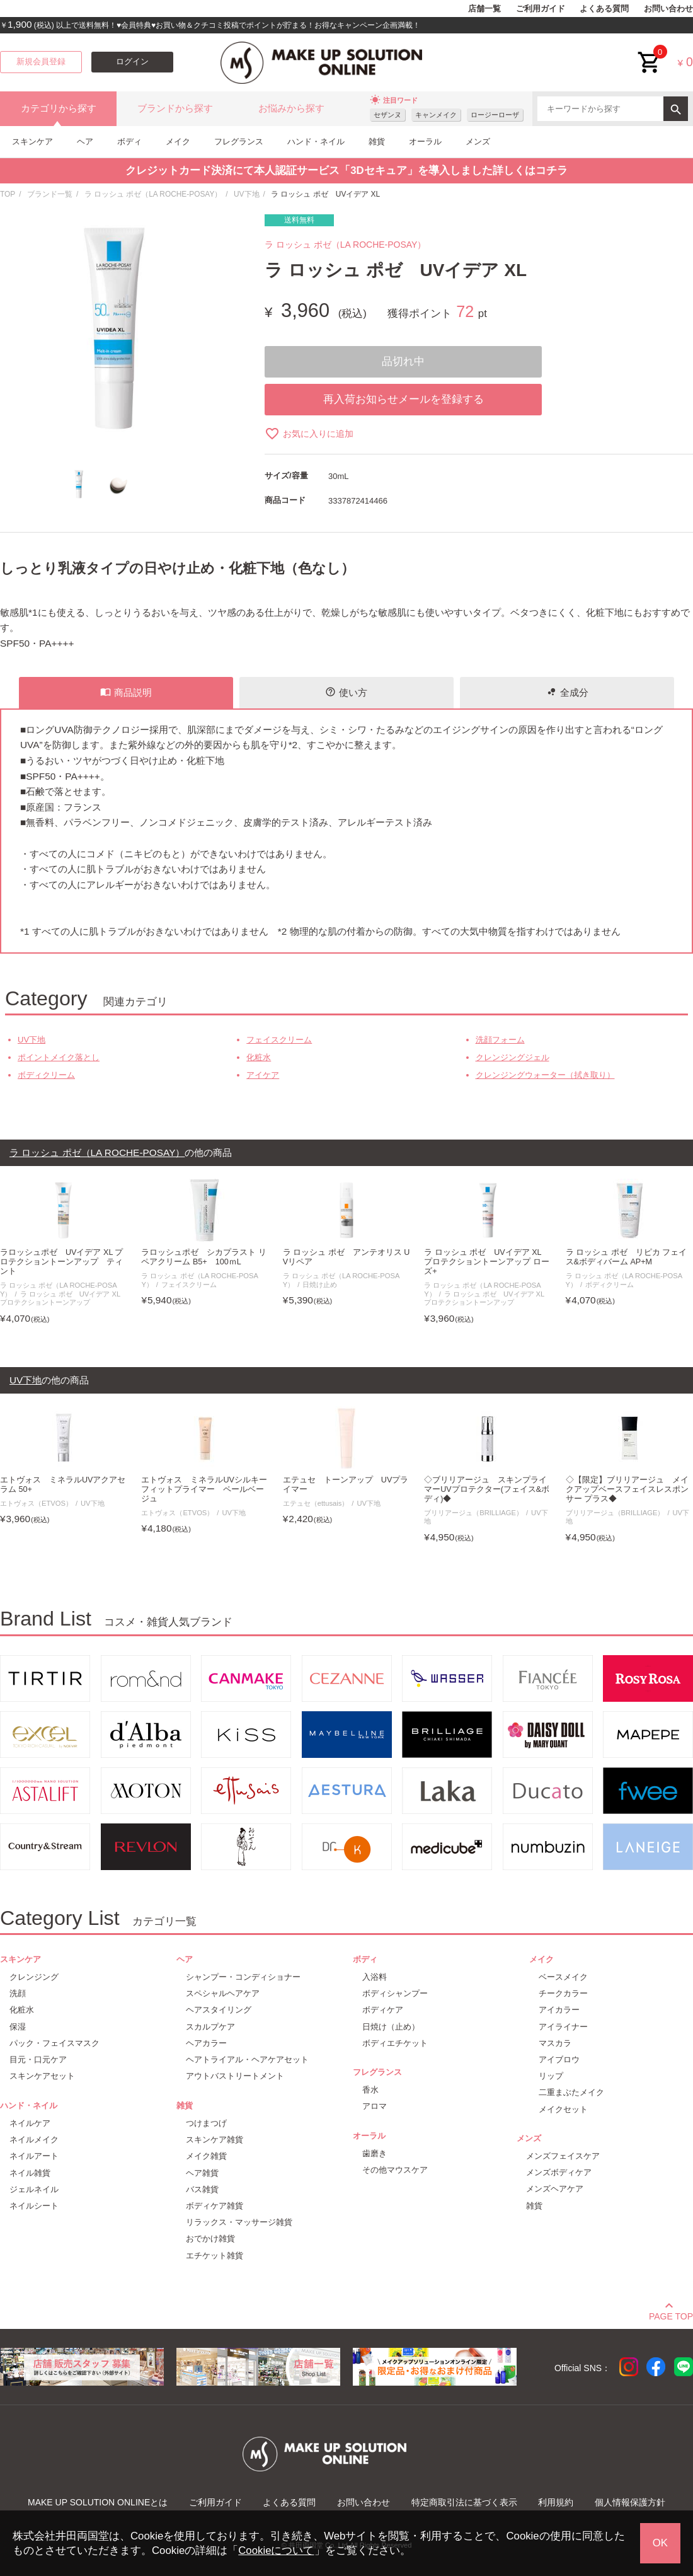 This screenshot has width=693, height=2576. I want to click on ボディ, so click(129, 141).